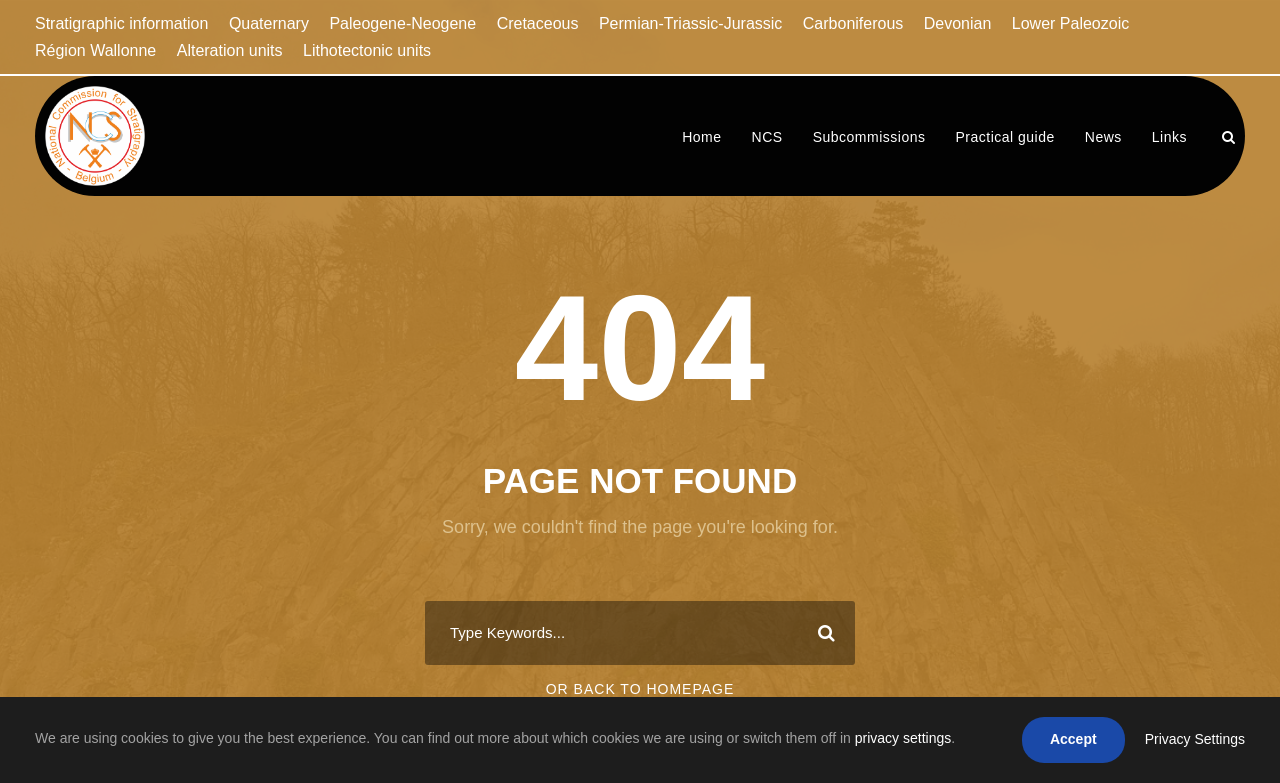 The height and width of the screenshot is (783, 1280). I want to click on Paleogene-Neogene, so click(402, 23).